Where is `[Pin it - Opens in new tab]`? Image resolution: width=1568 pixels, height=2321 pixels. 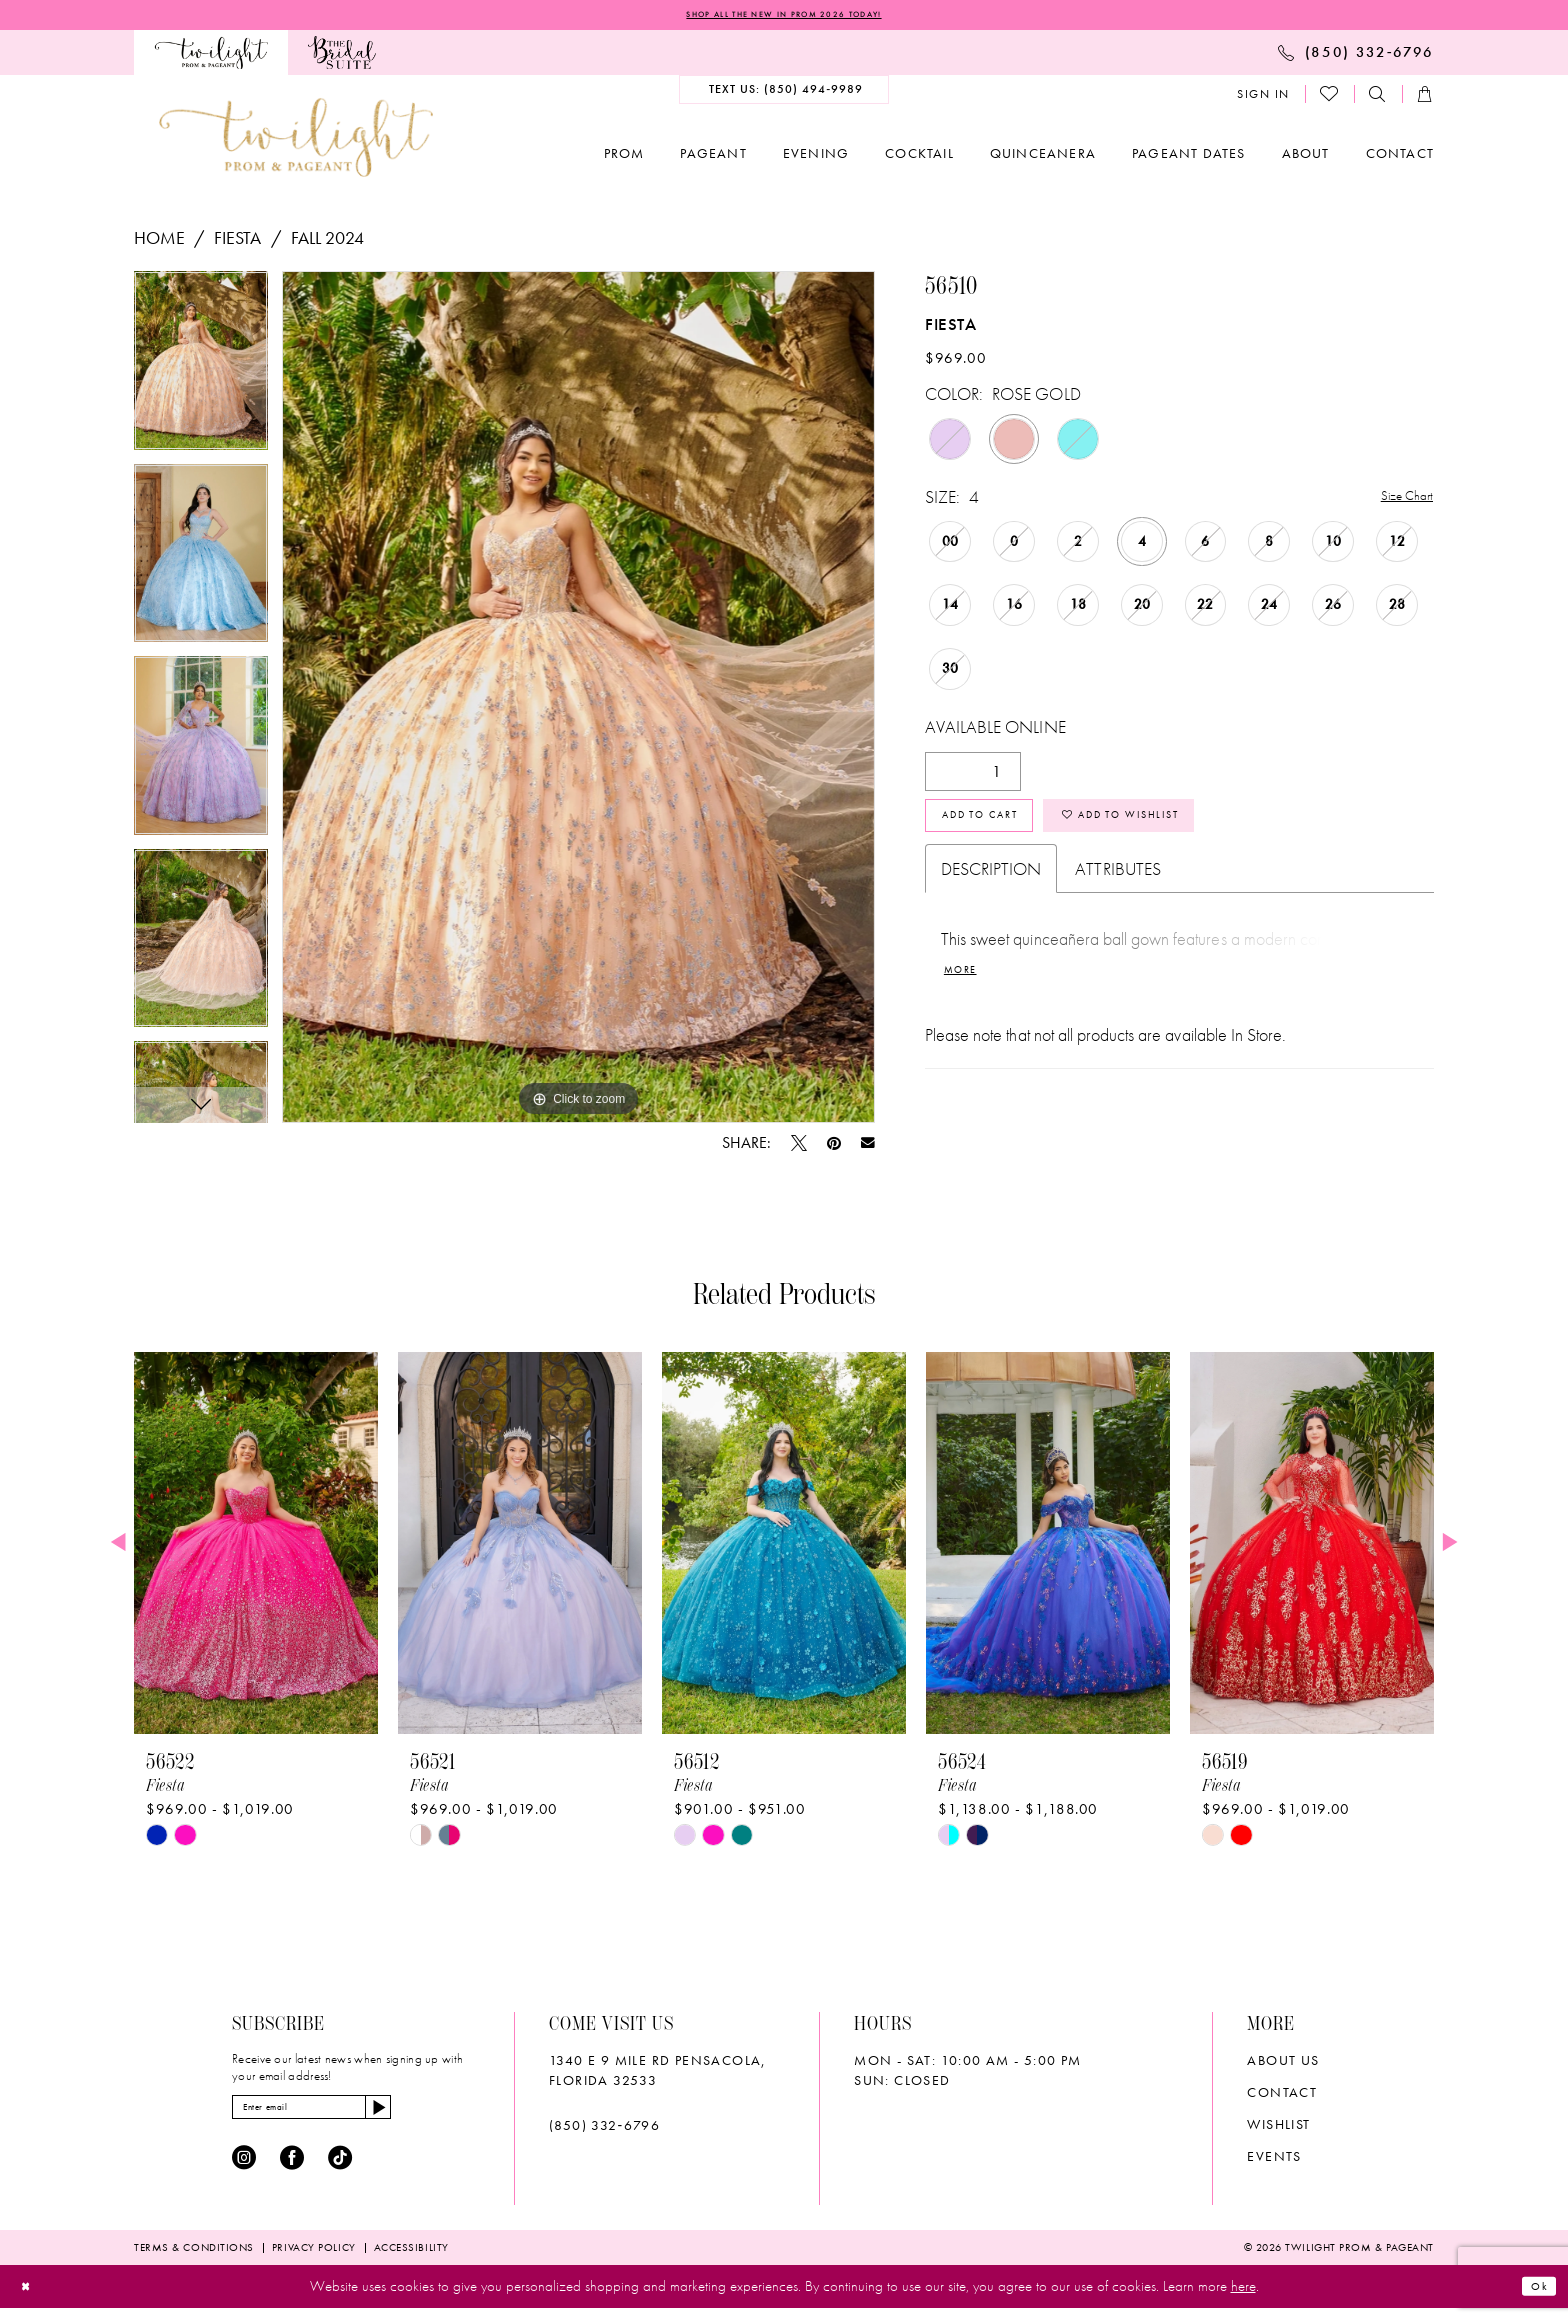
[Pin it - Opens in new tab] is located at coordinates (834, 1147).